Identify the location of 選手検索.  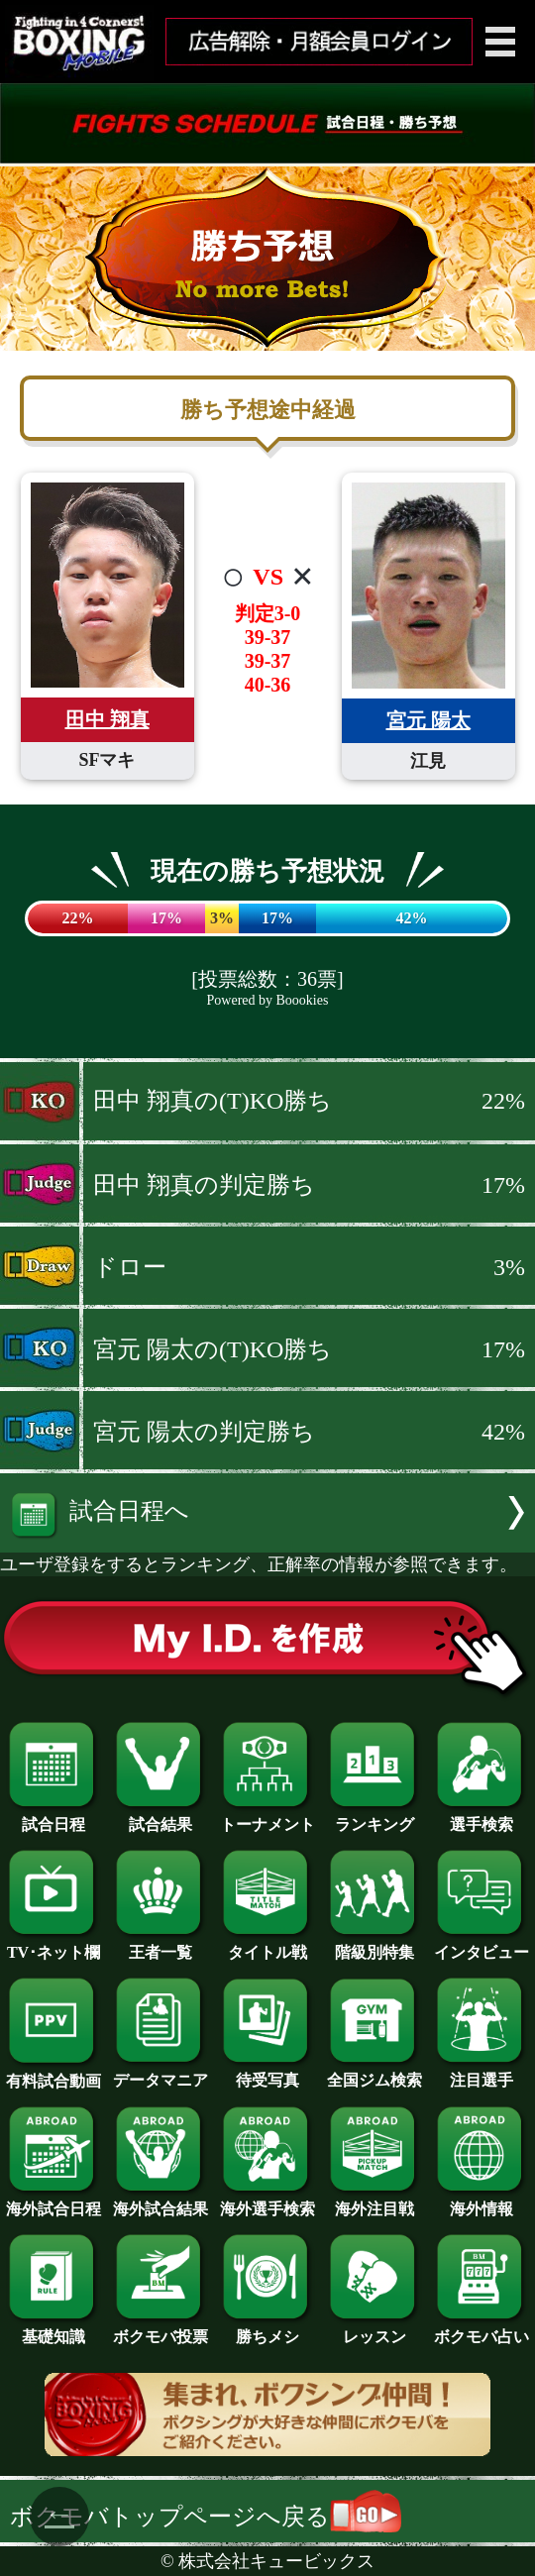
(481, 1817).